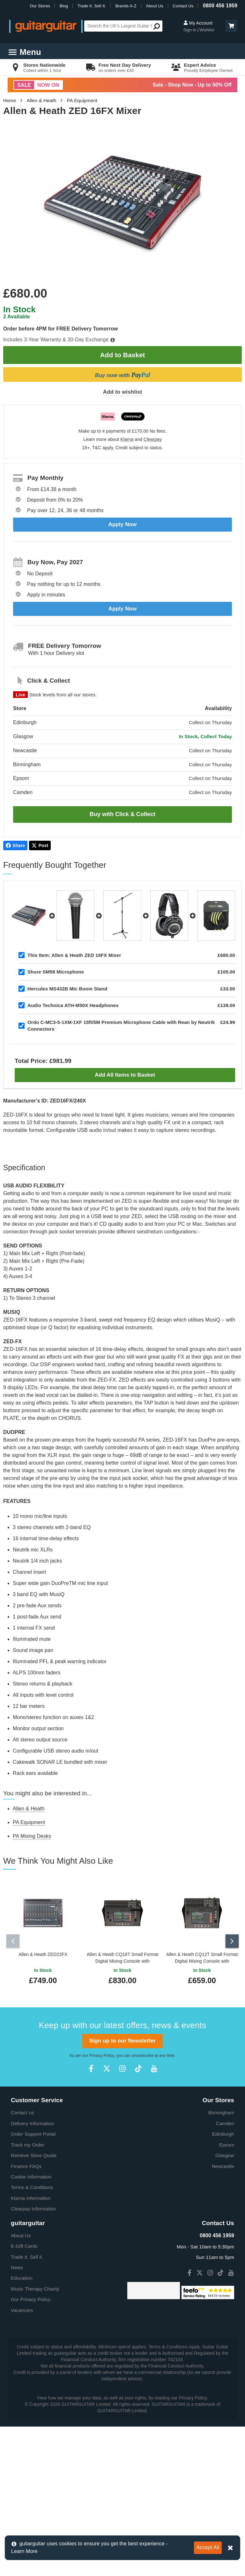  What do you see at coordinates (224, 2153) in the screenshot?
I see `Glasgow` at bounding box center [224, 2153].